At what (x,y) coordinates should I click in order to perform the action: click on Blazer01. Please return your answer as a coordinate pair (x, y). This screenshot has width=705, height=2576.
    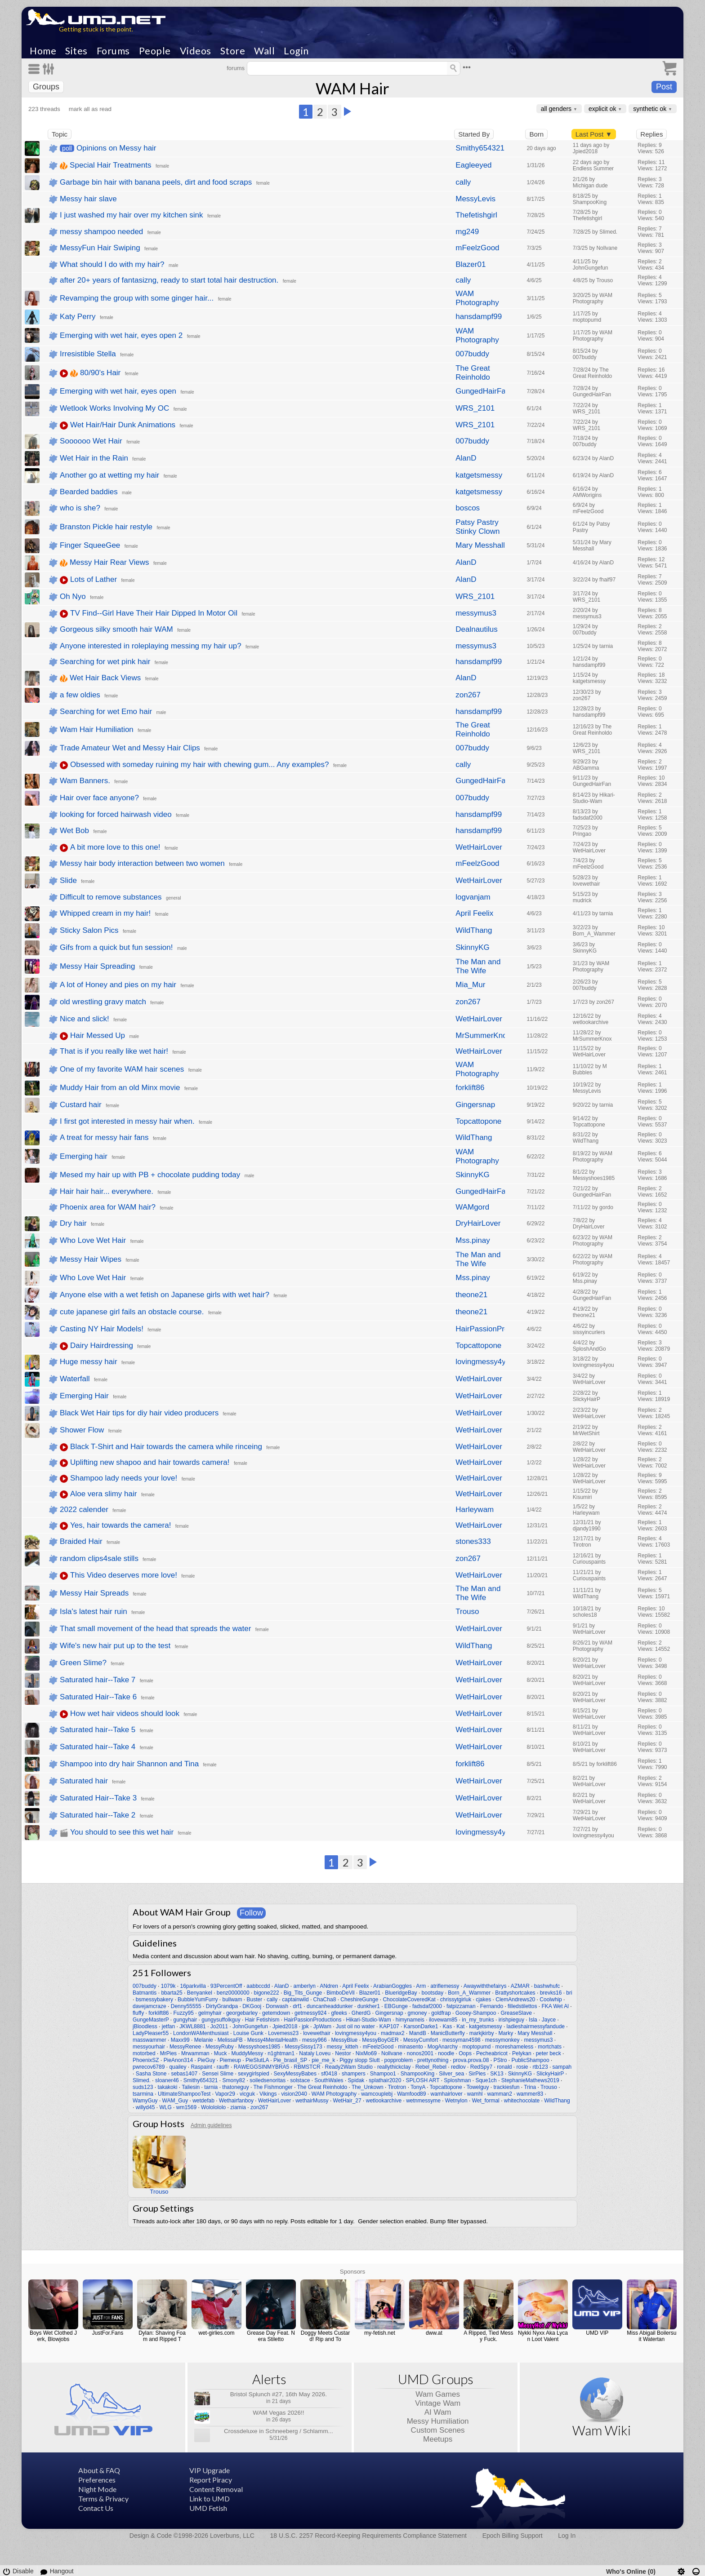
    Looking at the image, I should click on (470, 264).